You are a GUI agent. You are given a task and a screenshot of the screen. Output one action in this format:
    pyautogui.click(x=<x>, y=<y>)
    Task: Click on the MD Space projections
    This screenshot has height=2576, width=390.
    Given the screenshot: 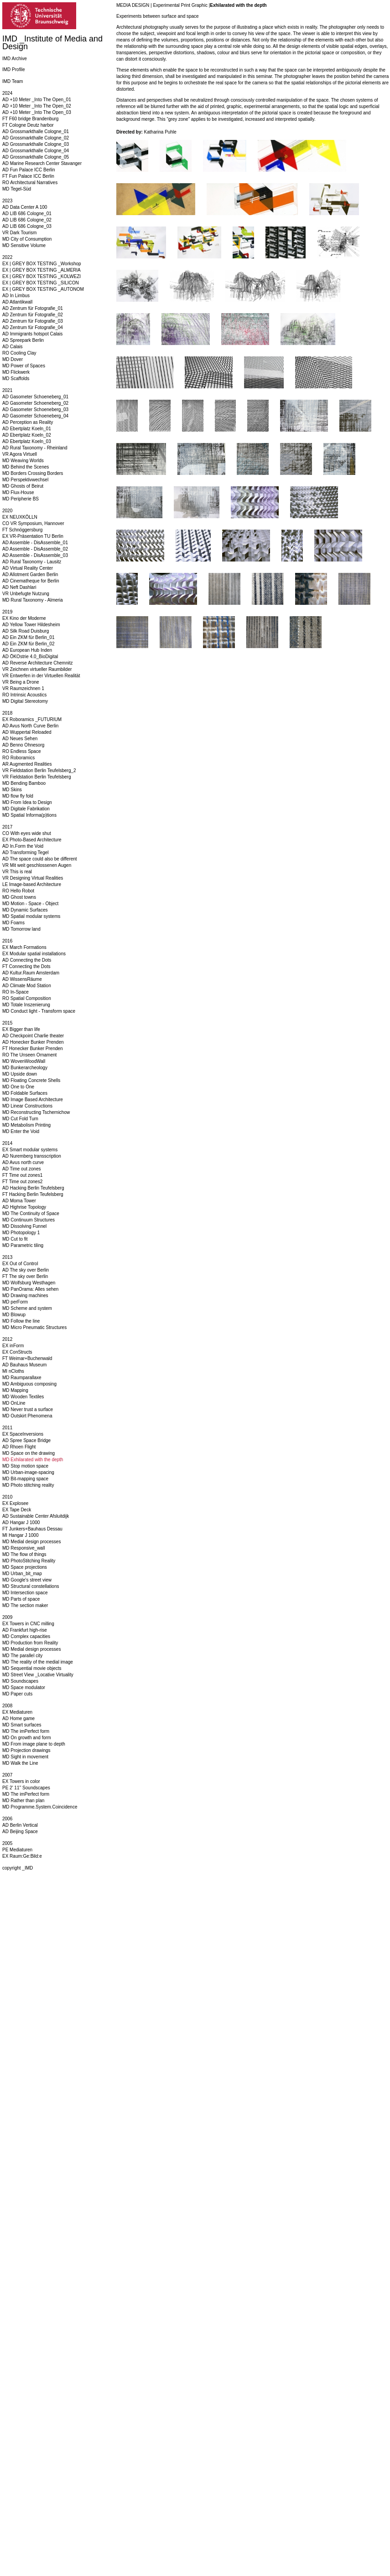 What is the action you would take?
    pyautogui.click(x=24, y=1567)
    